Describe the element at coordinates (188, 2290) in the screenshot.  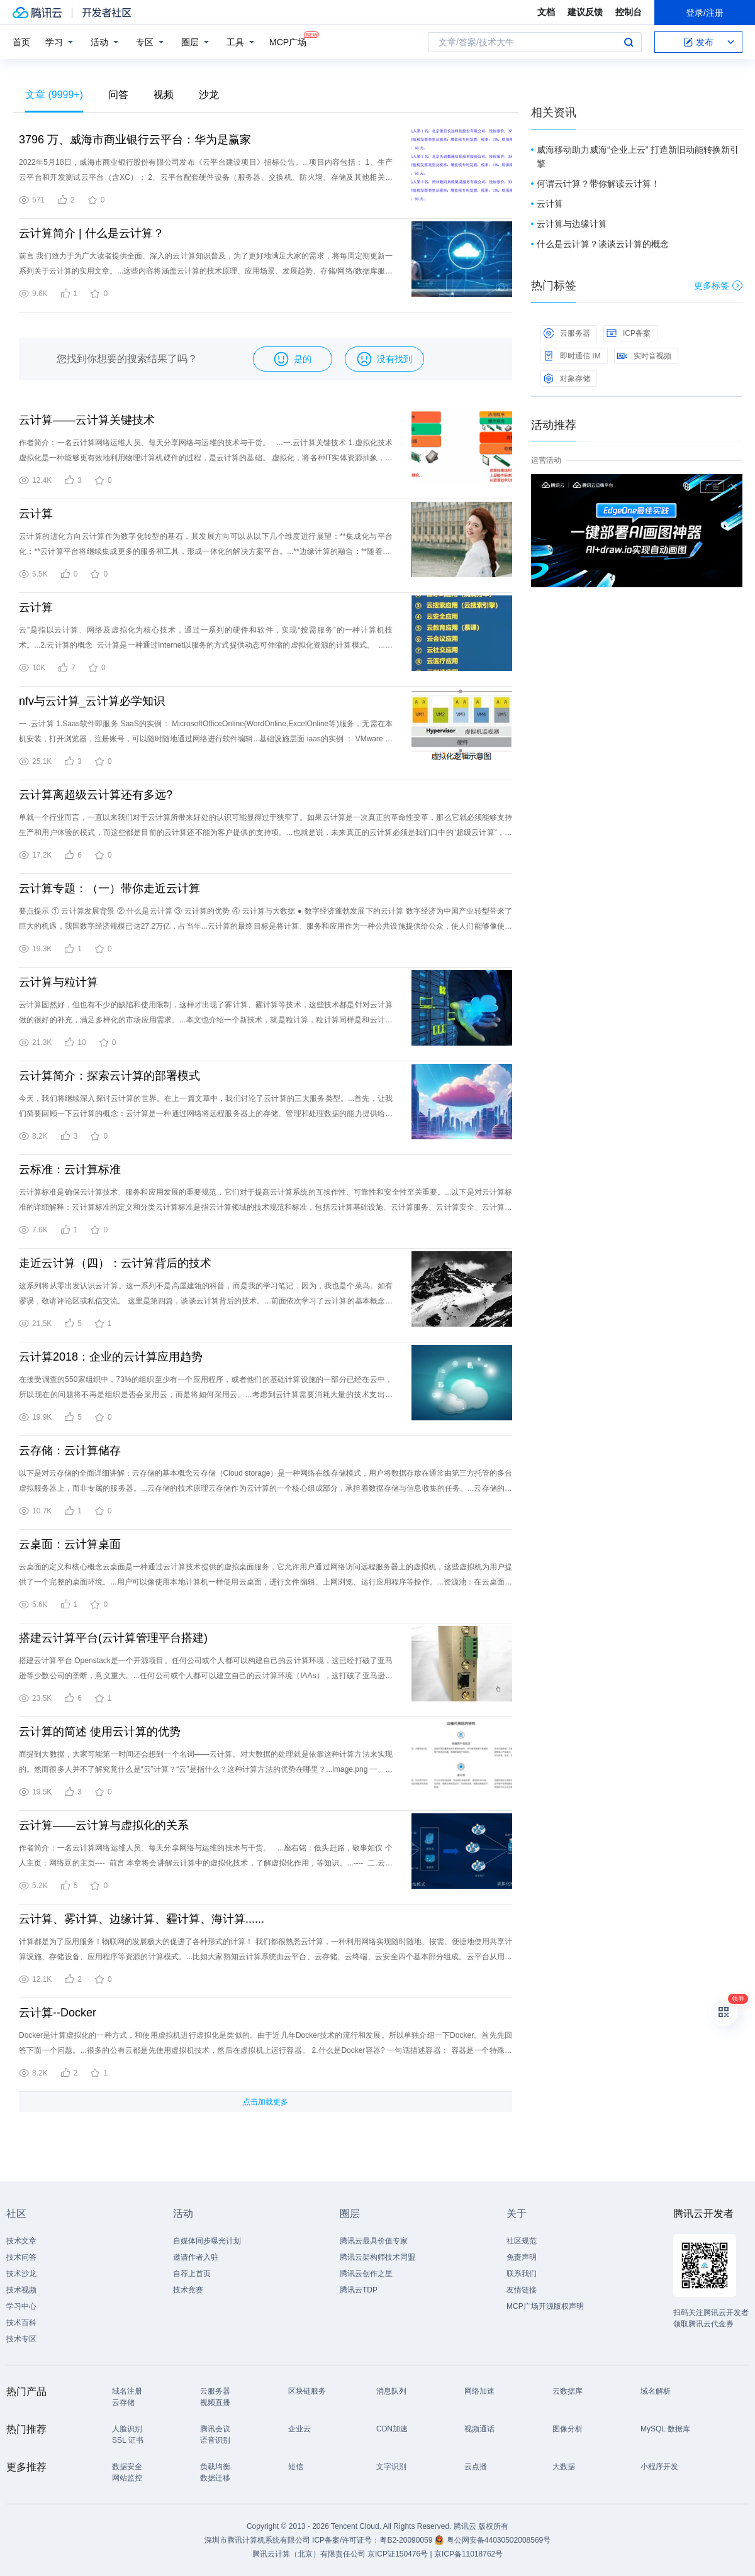
I see `技术竞赛` at that location.